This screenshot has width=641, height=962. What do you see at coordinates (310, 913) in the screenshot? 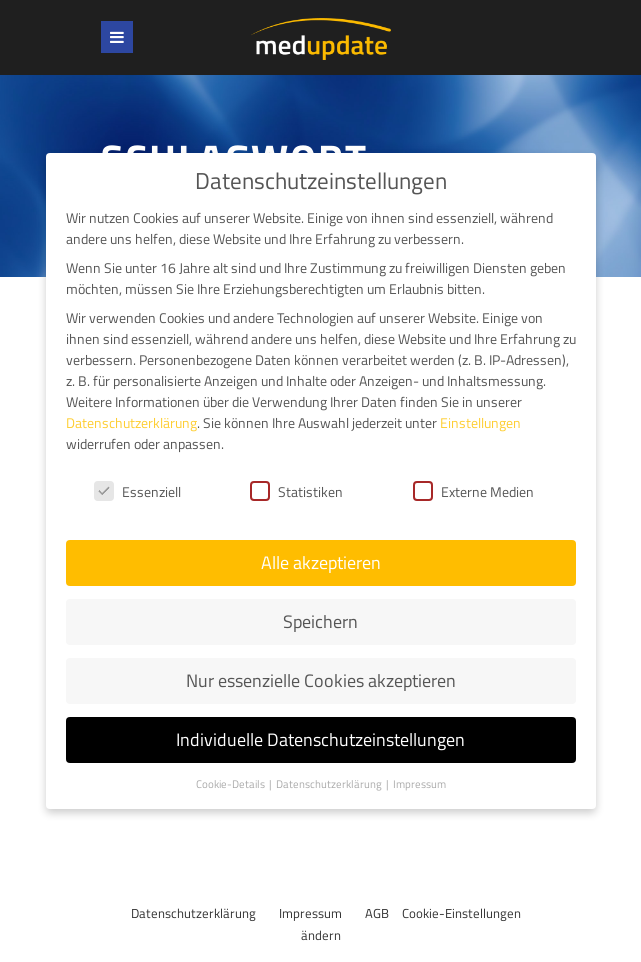
I see `Impressum` at bounding box center [310, 913].